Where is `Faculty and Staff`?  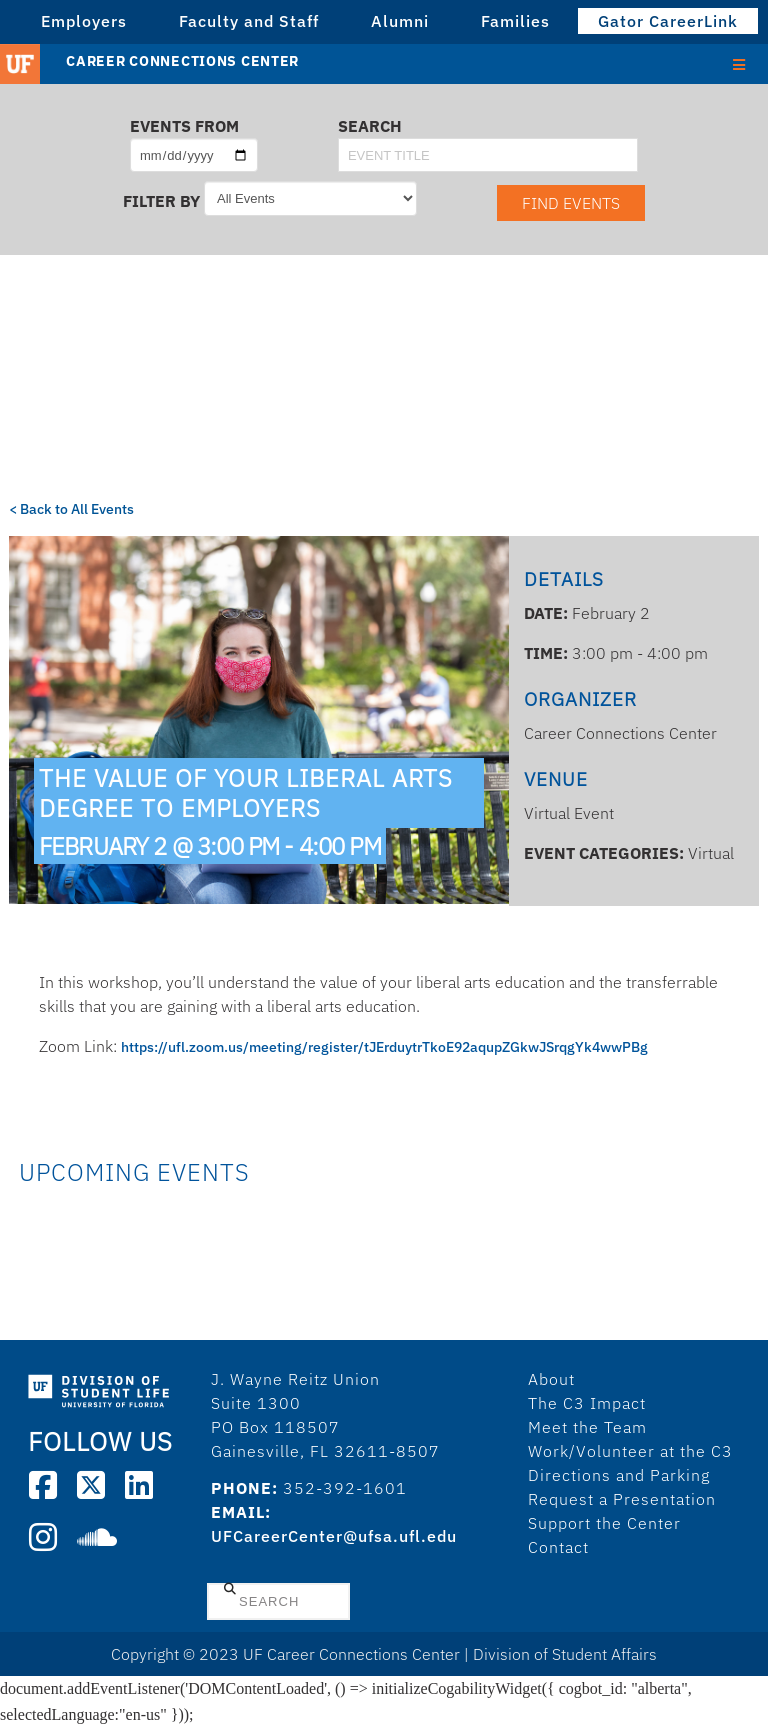
Faculty and Staff is located at coordinates (249, 21).